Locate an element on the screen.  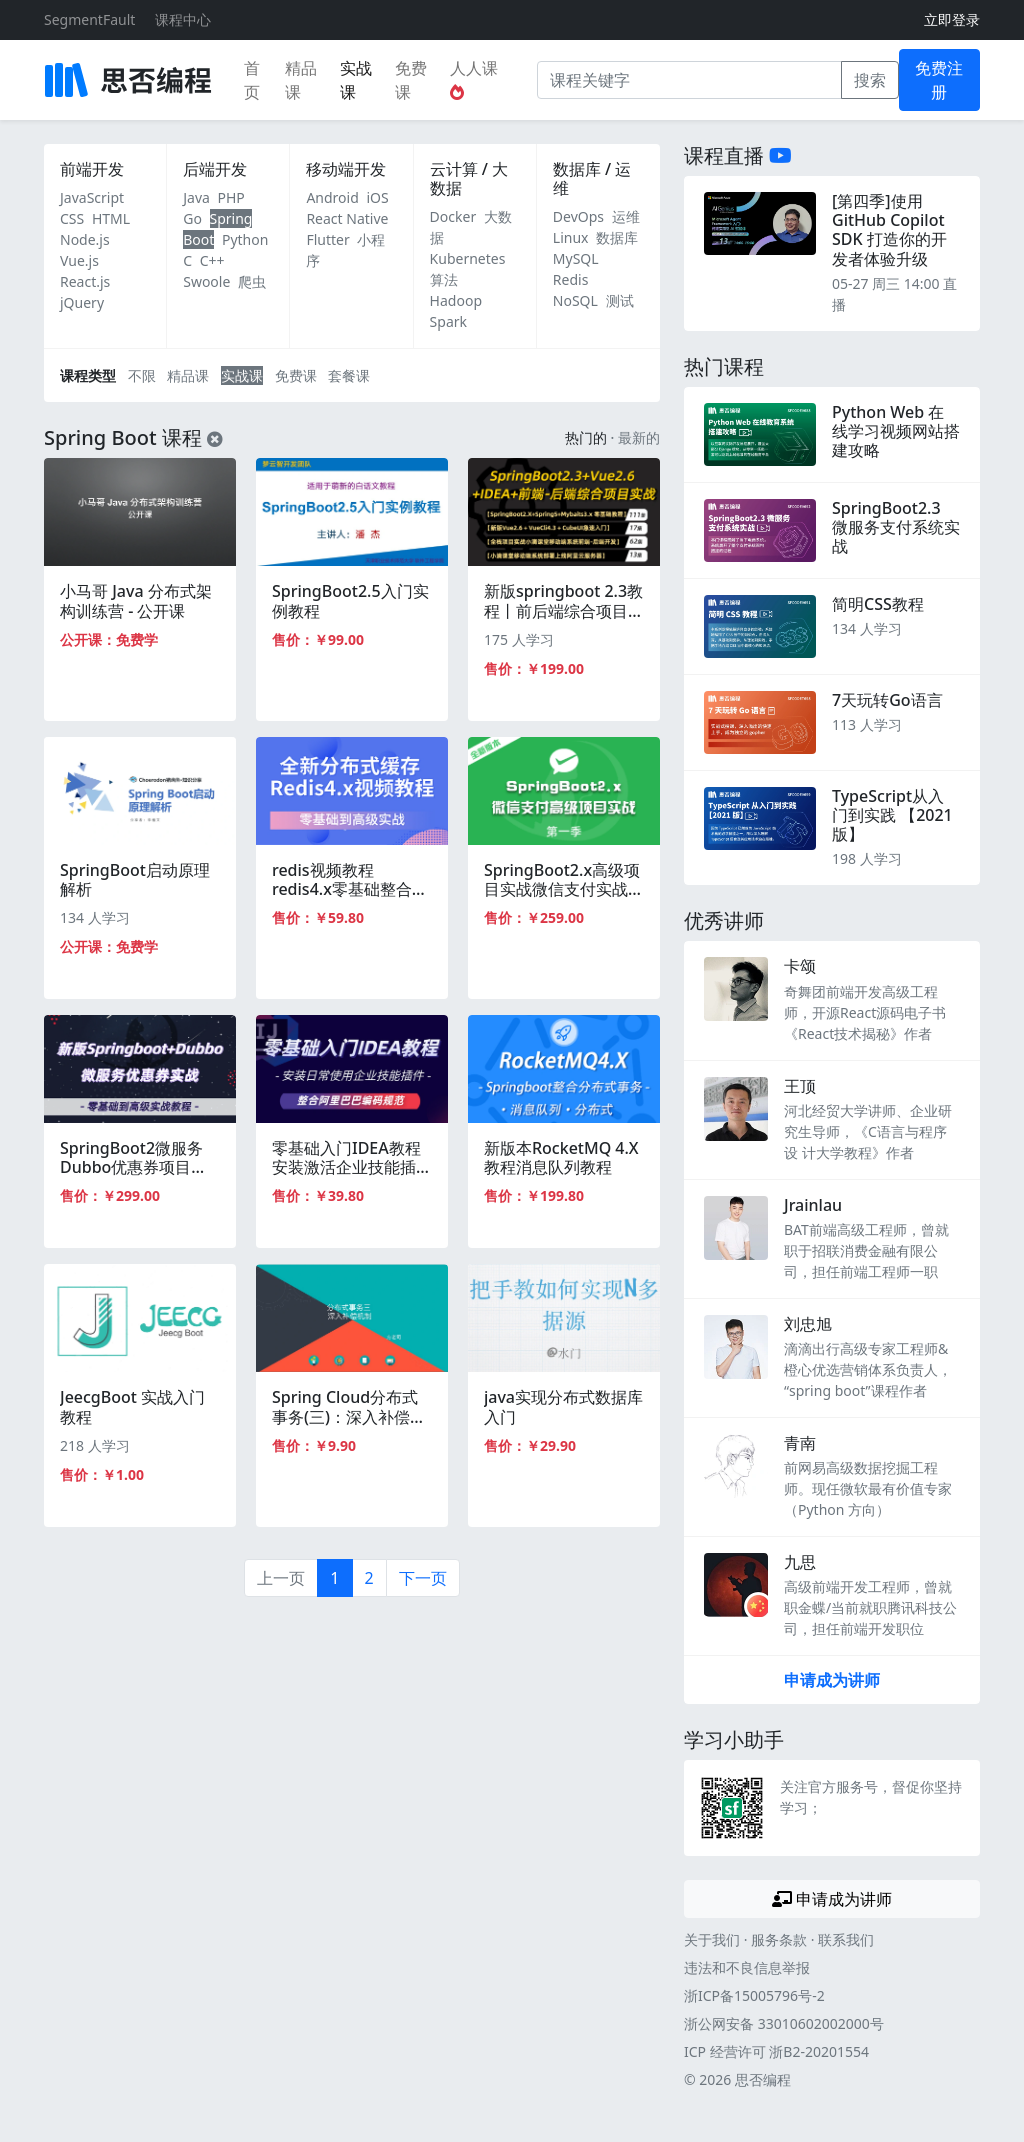
JavaScript is located at coordinates (92, 197).